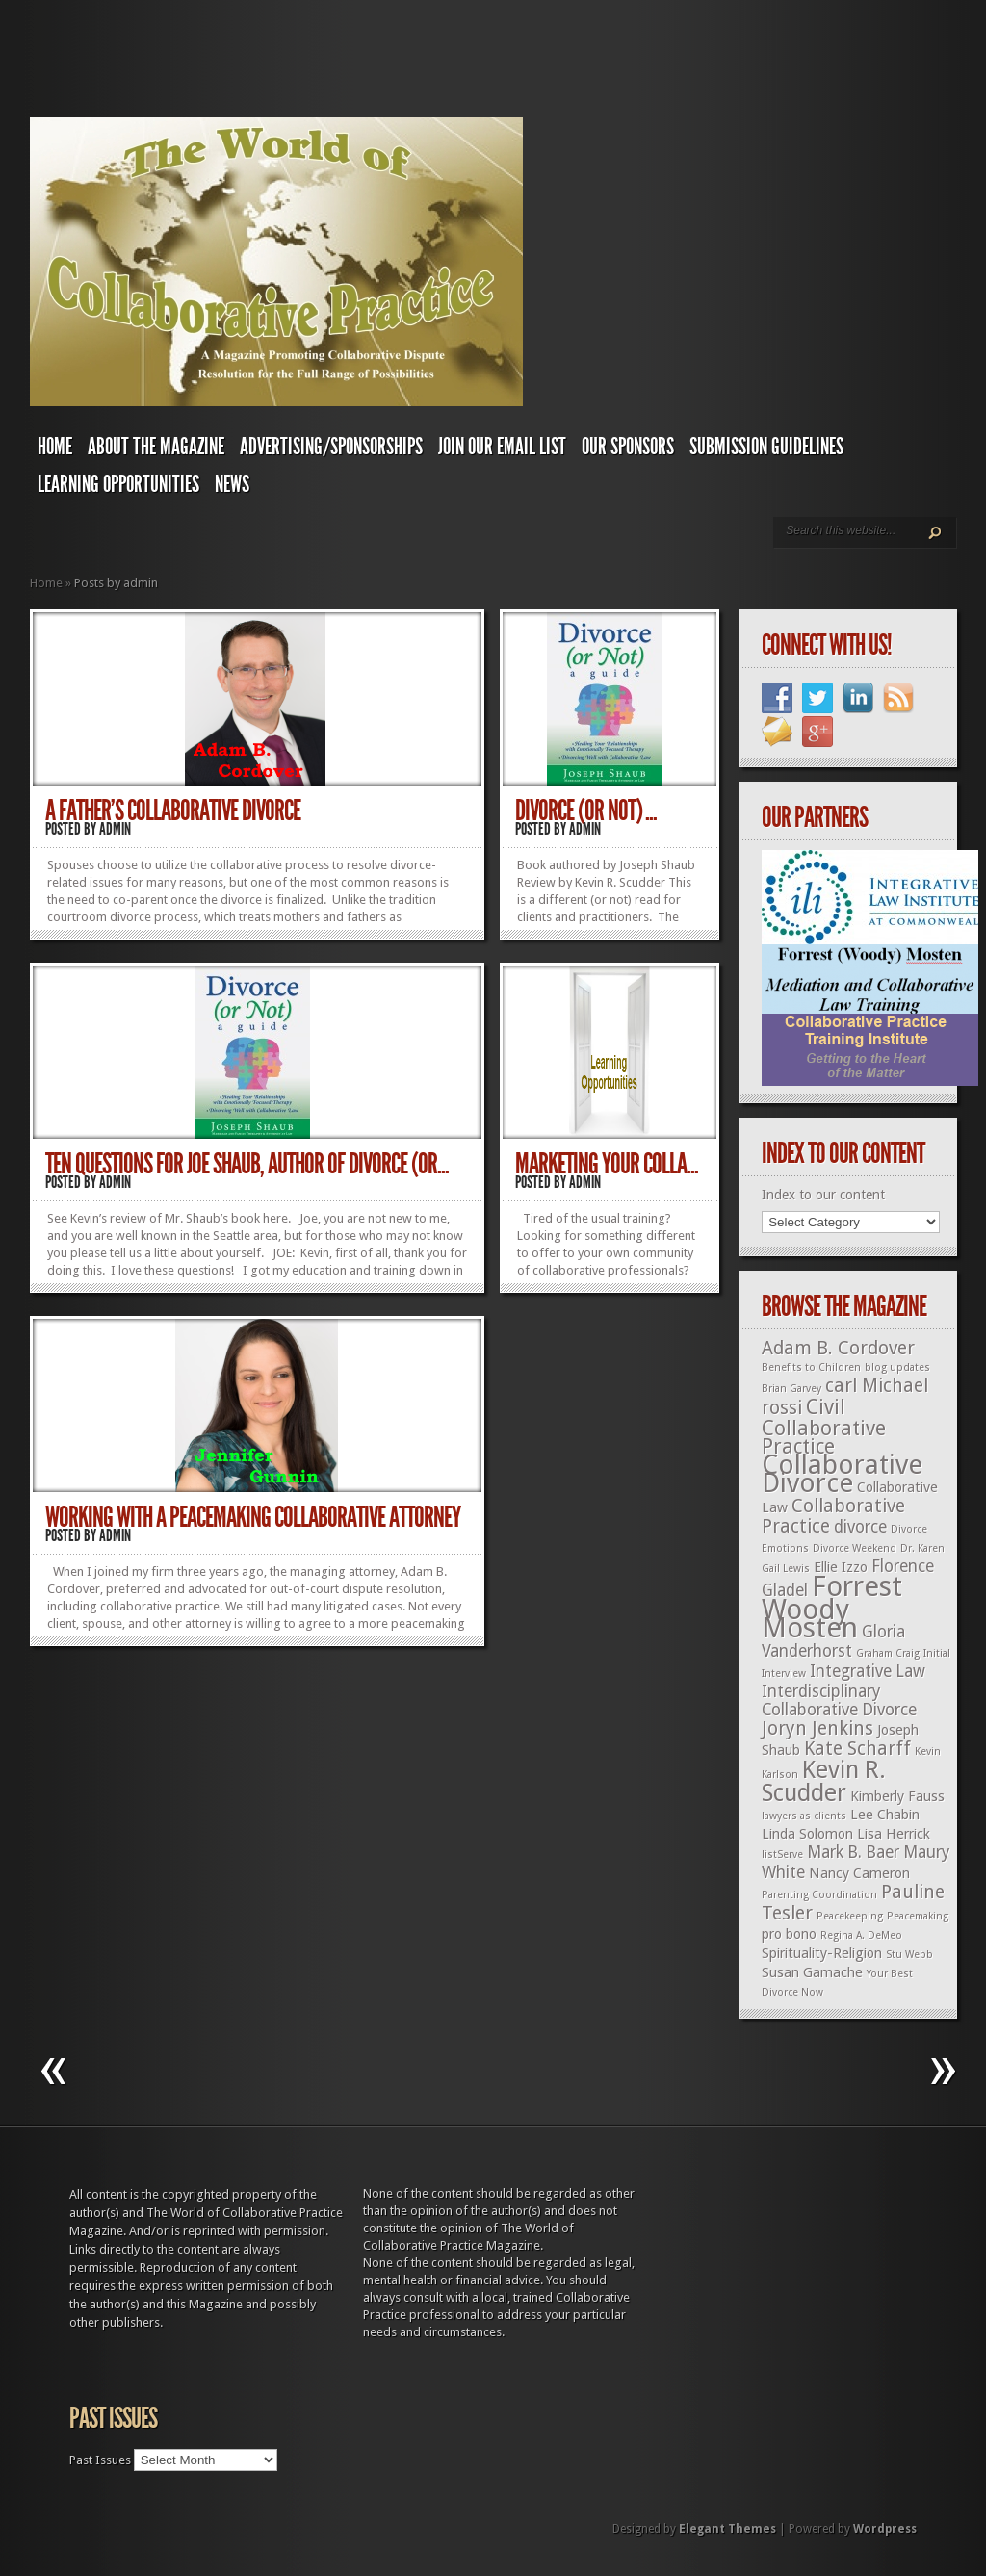  Describe the element at coordinates (115, 828) in the screenshot. I see `admin` at that location.